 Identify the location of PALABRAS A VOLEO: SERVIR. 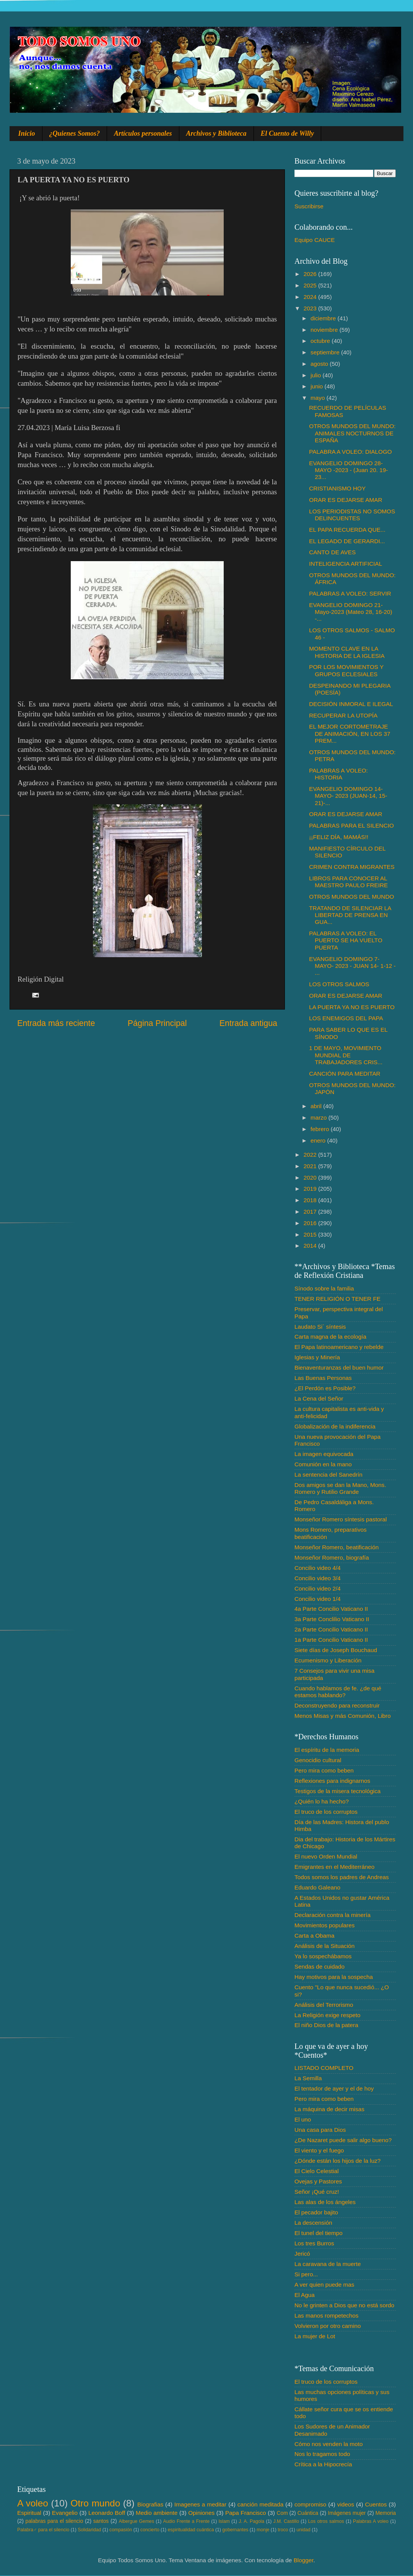
(350, 593).